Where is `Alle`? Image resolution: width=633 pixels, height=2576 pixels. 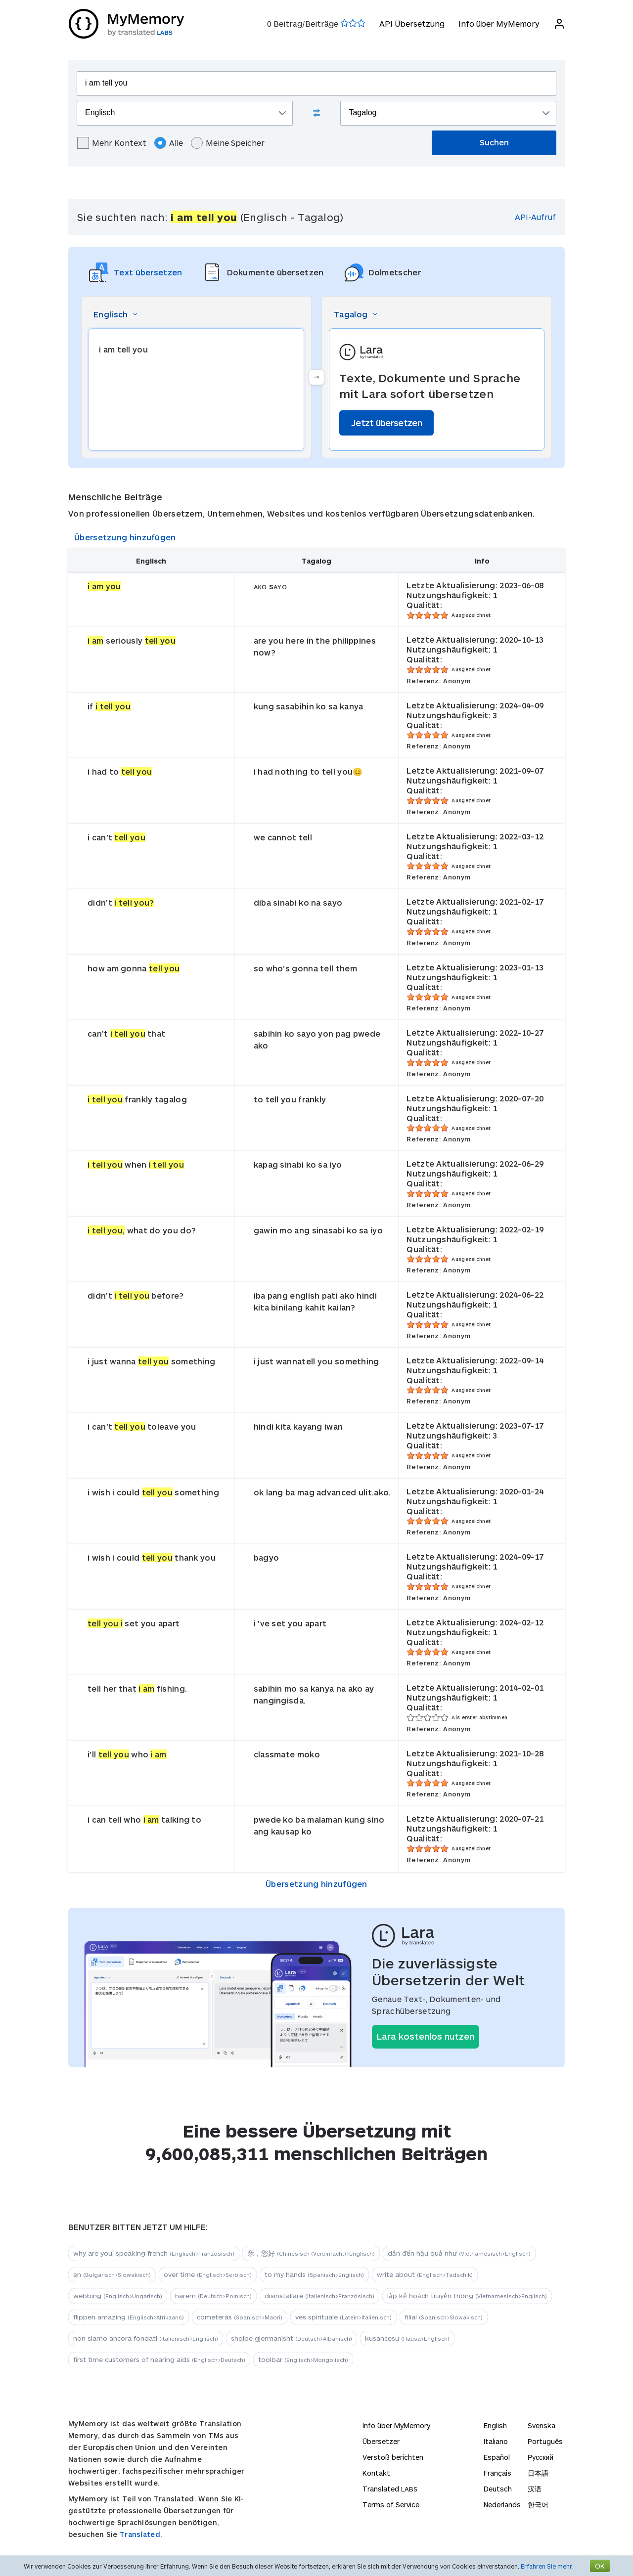
Alle is located at coordinates (168, 143).